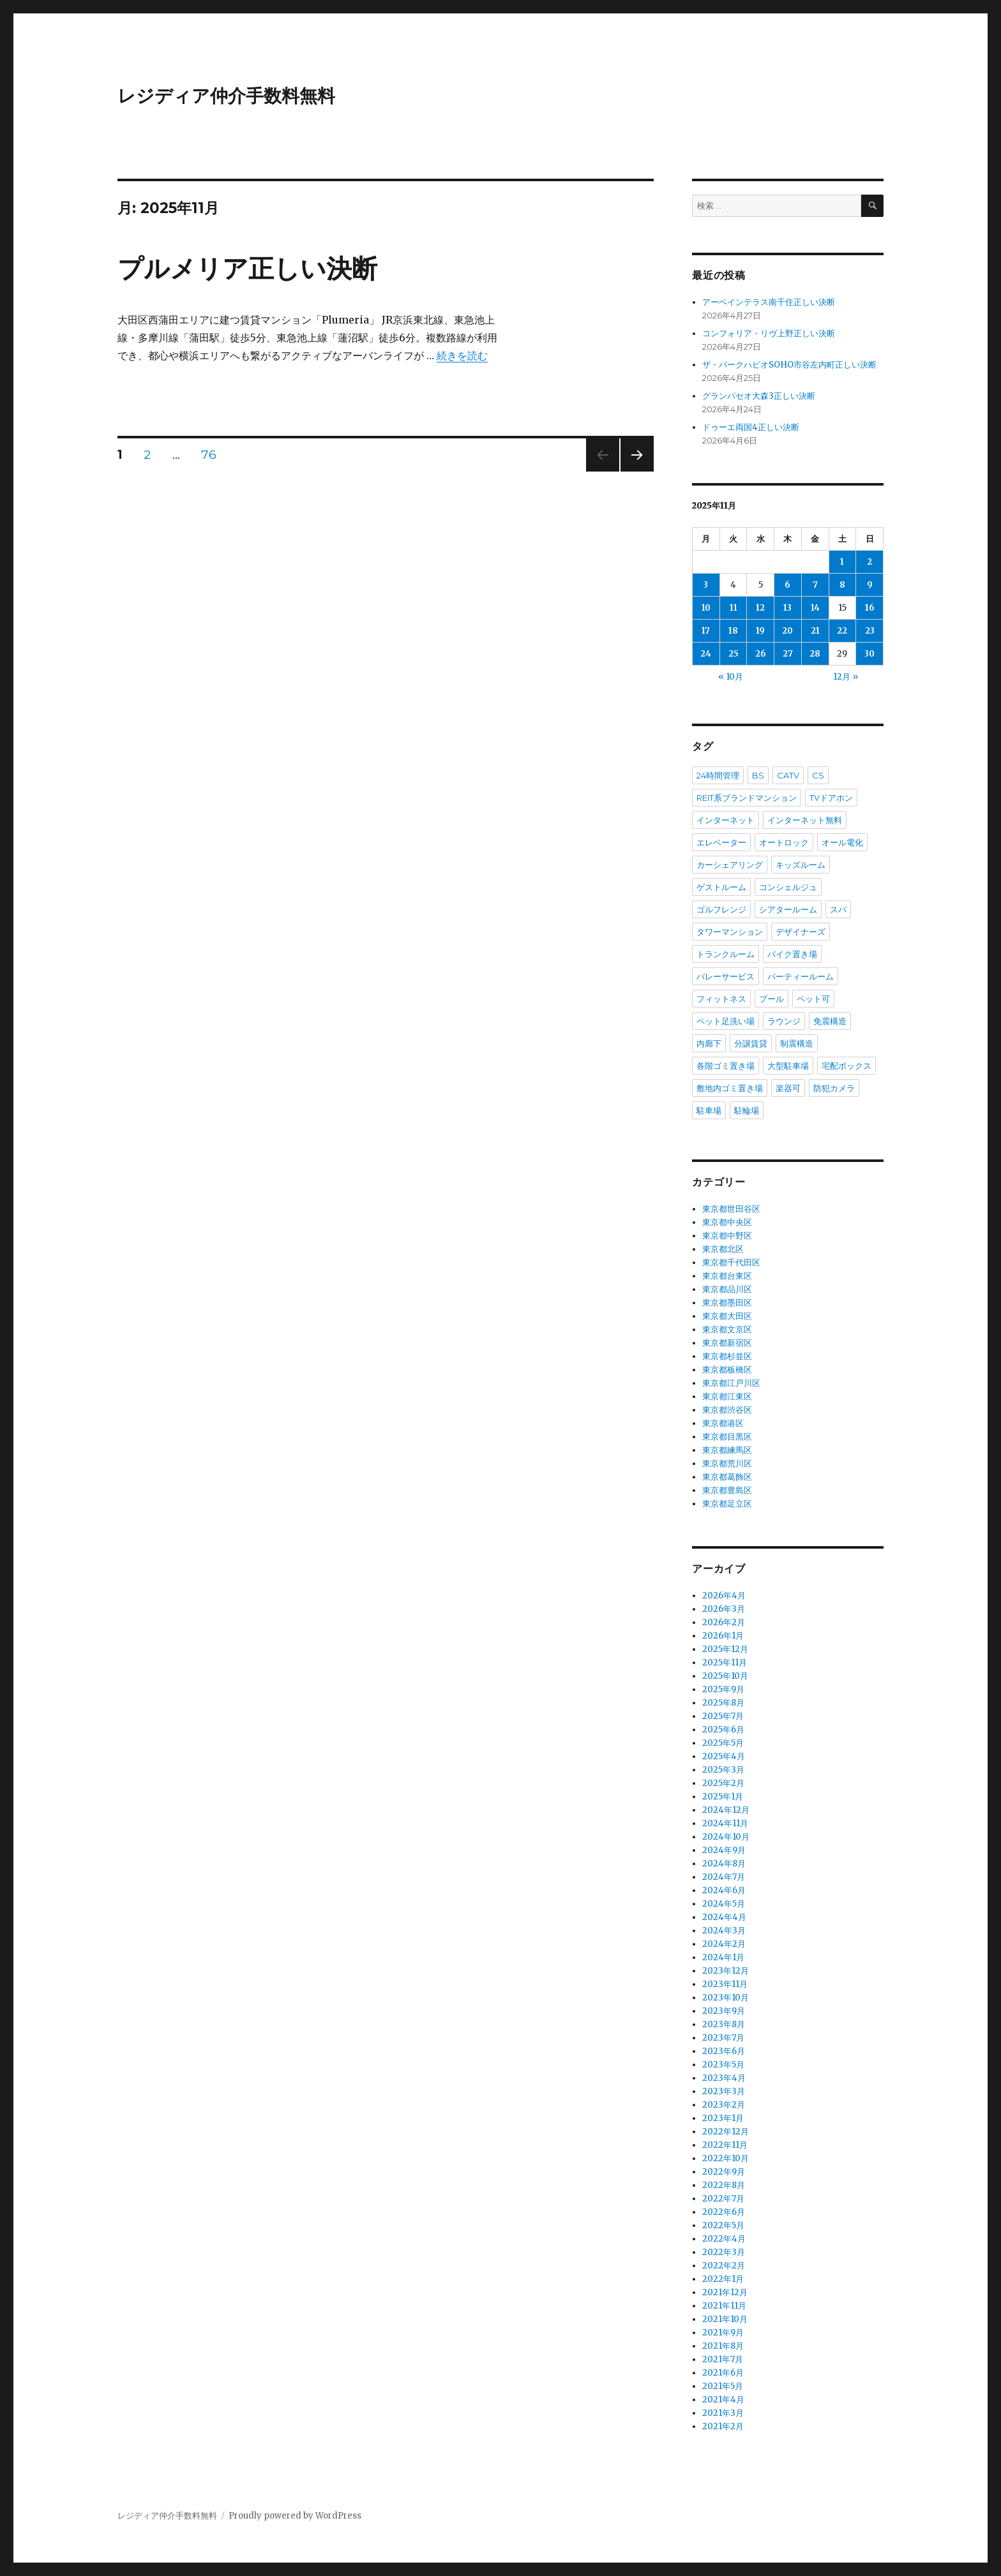 Image resolution: width=1001 pixels, height=2576 pixels. What do you see at coordinates (731, 1383) in the screenshot?
I see `東京都江戸川区` at bounding box center [731, 1383].